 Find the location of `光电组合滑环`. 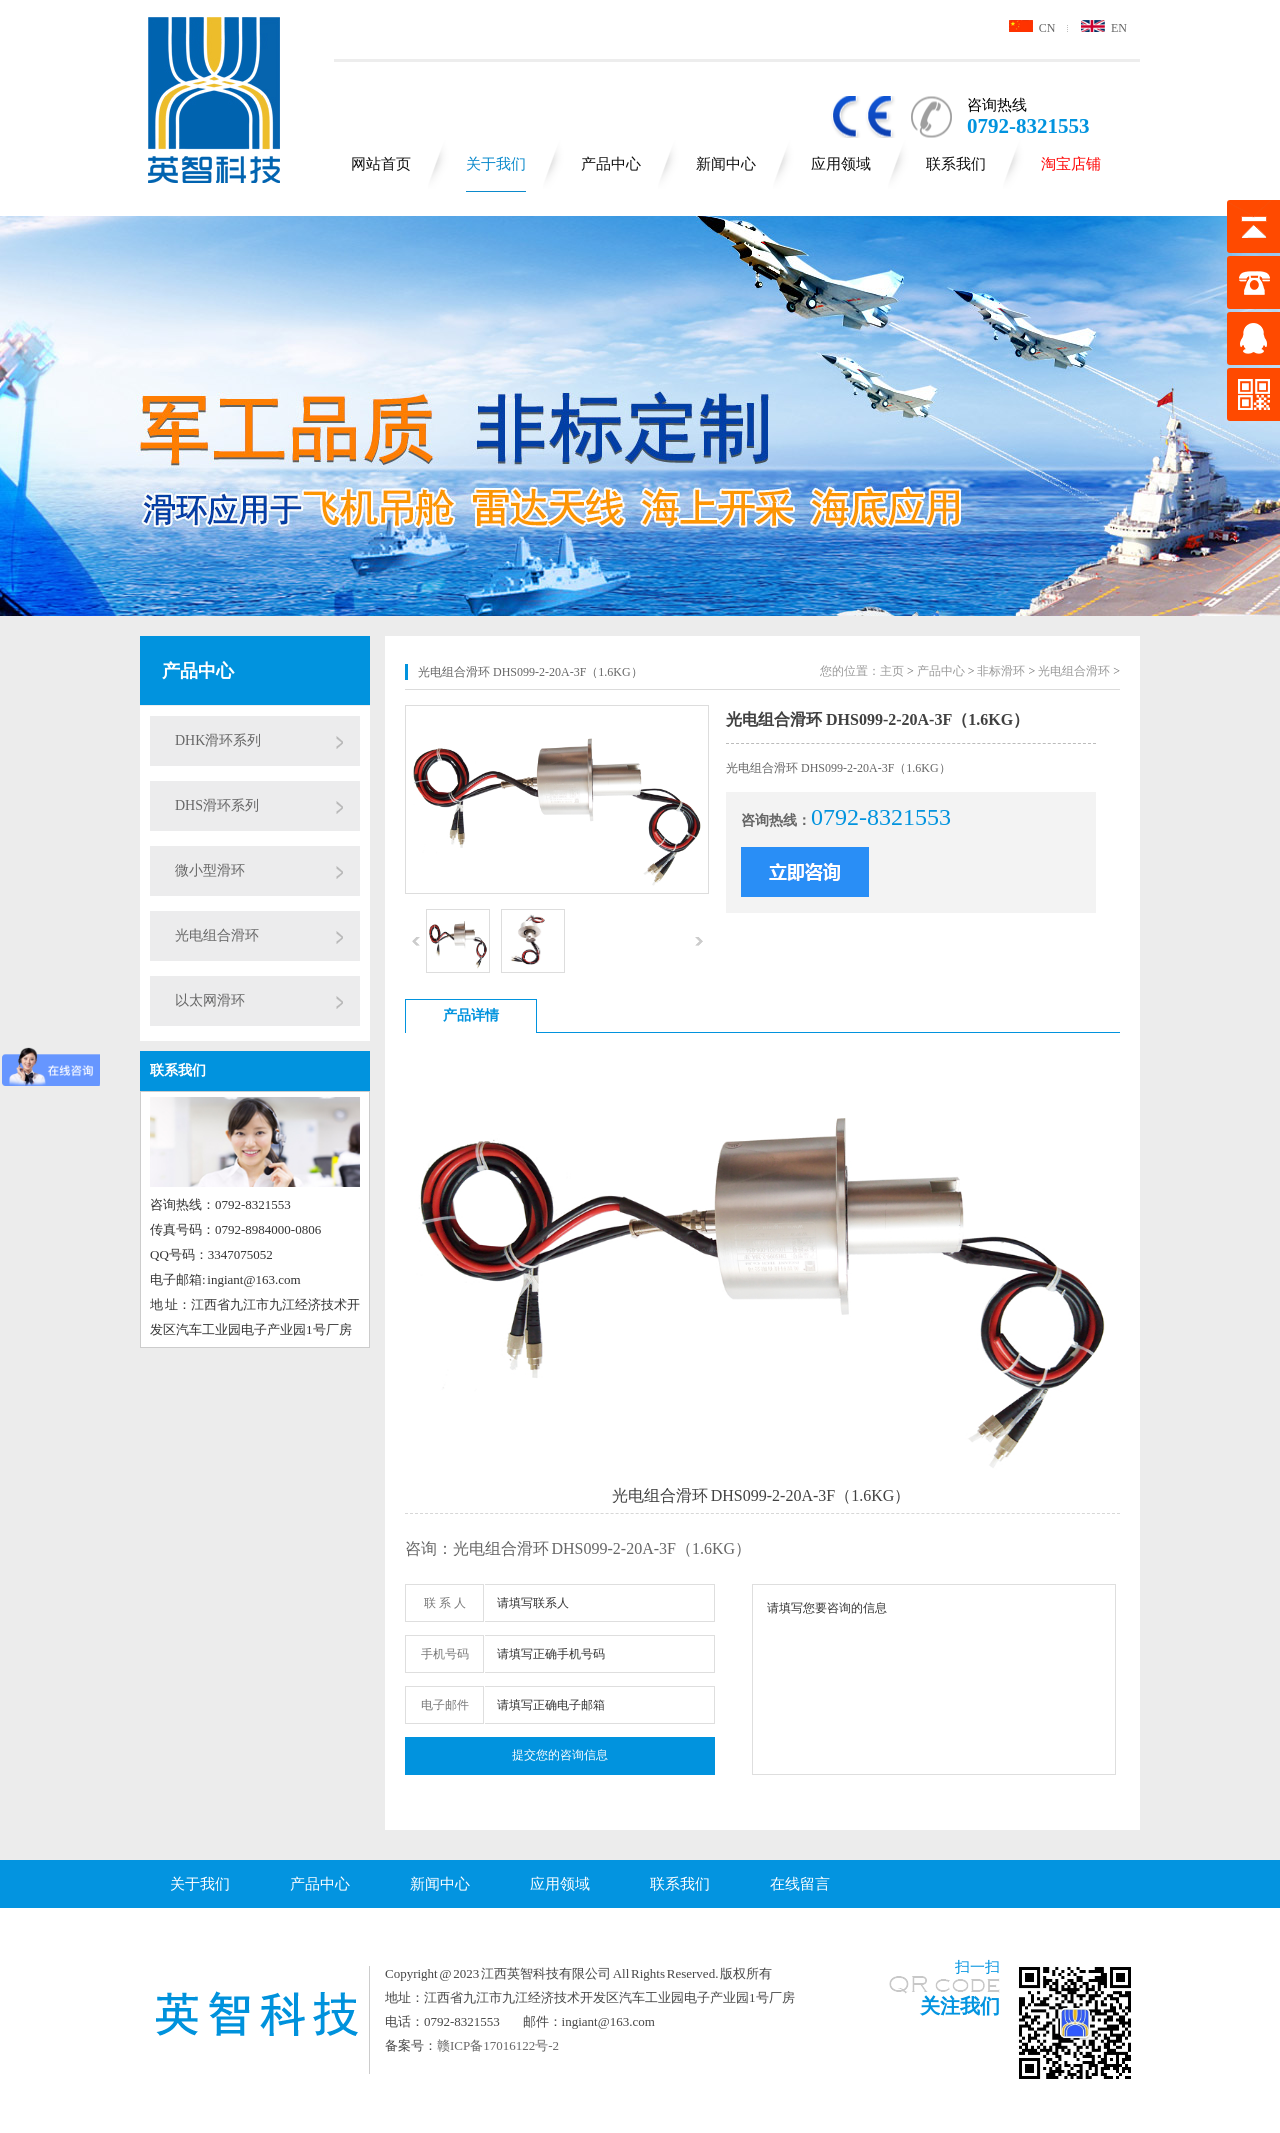

光电组合滑环 is located at coordinates (217, 935).